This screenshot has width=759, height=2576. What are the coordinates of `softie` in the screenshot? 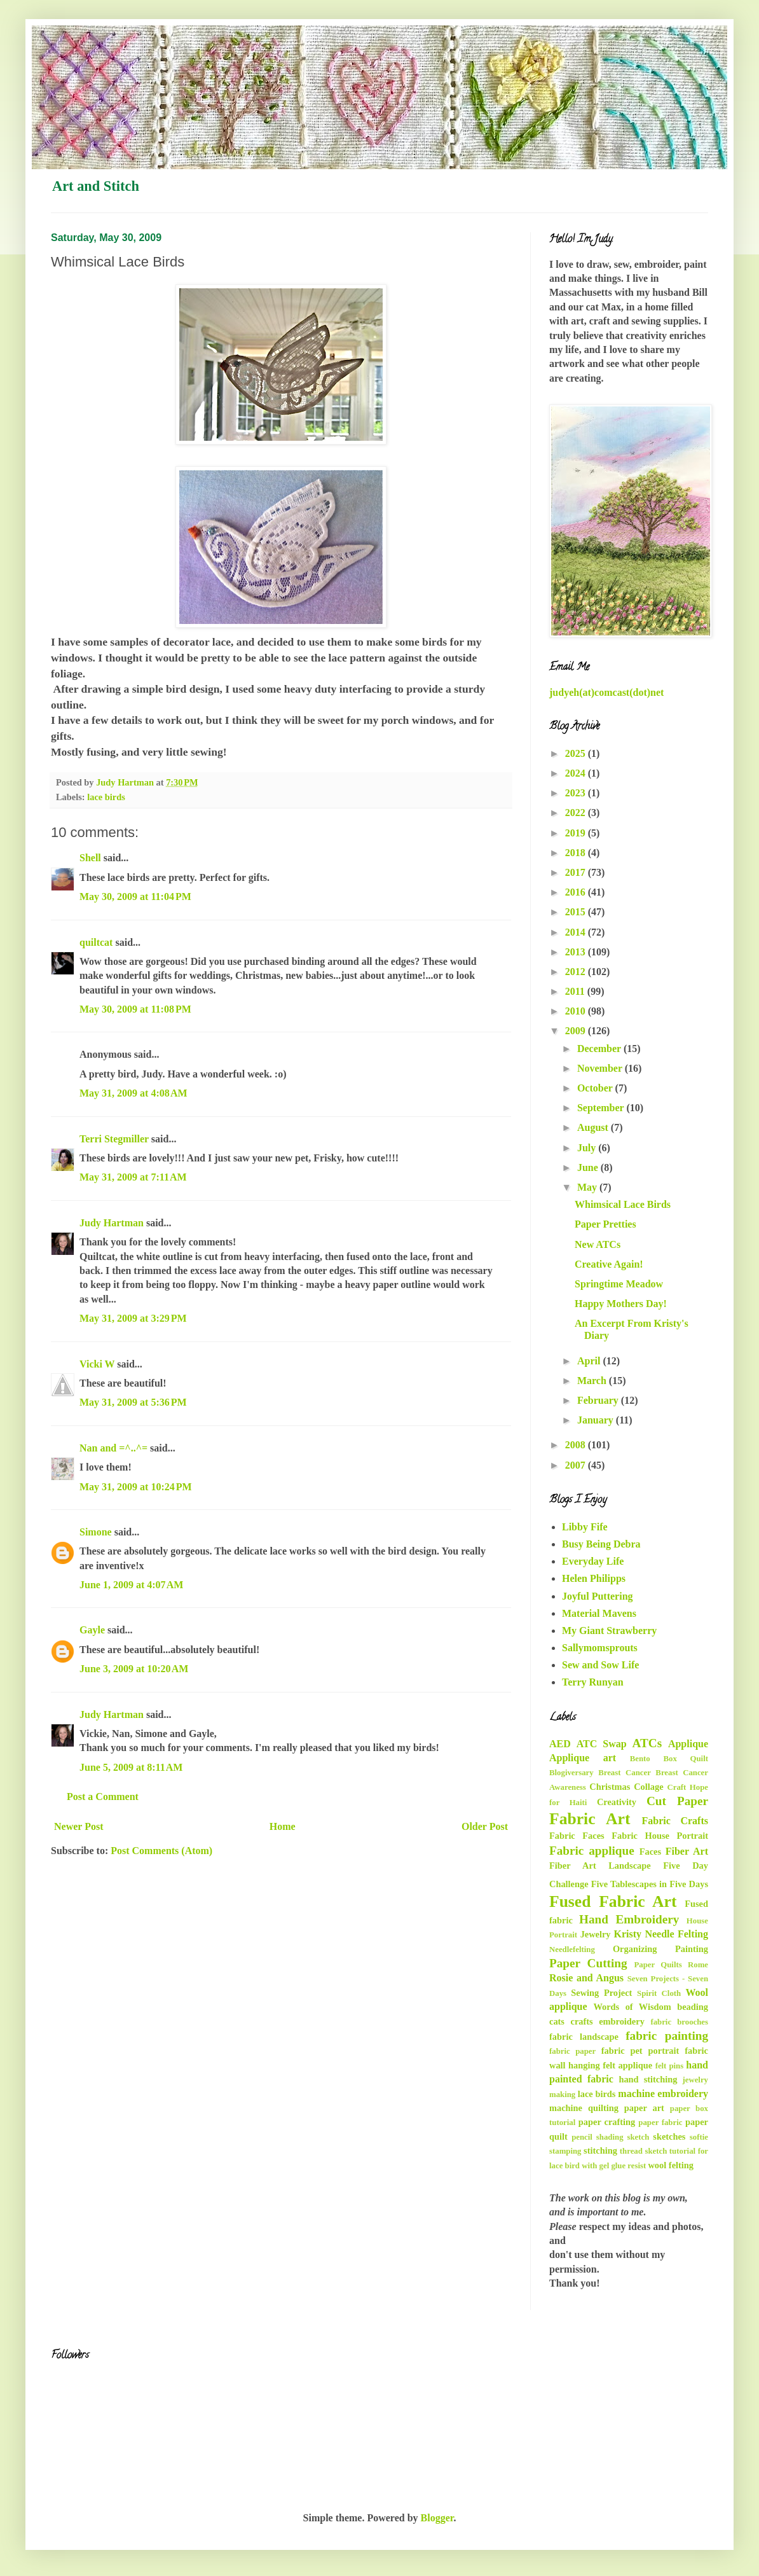 It's located at (699, 2137).